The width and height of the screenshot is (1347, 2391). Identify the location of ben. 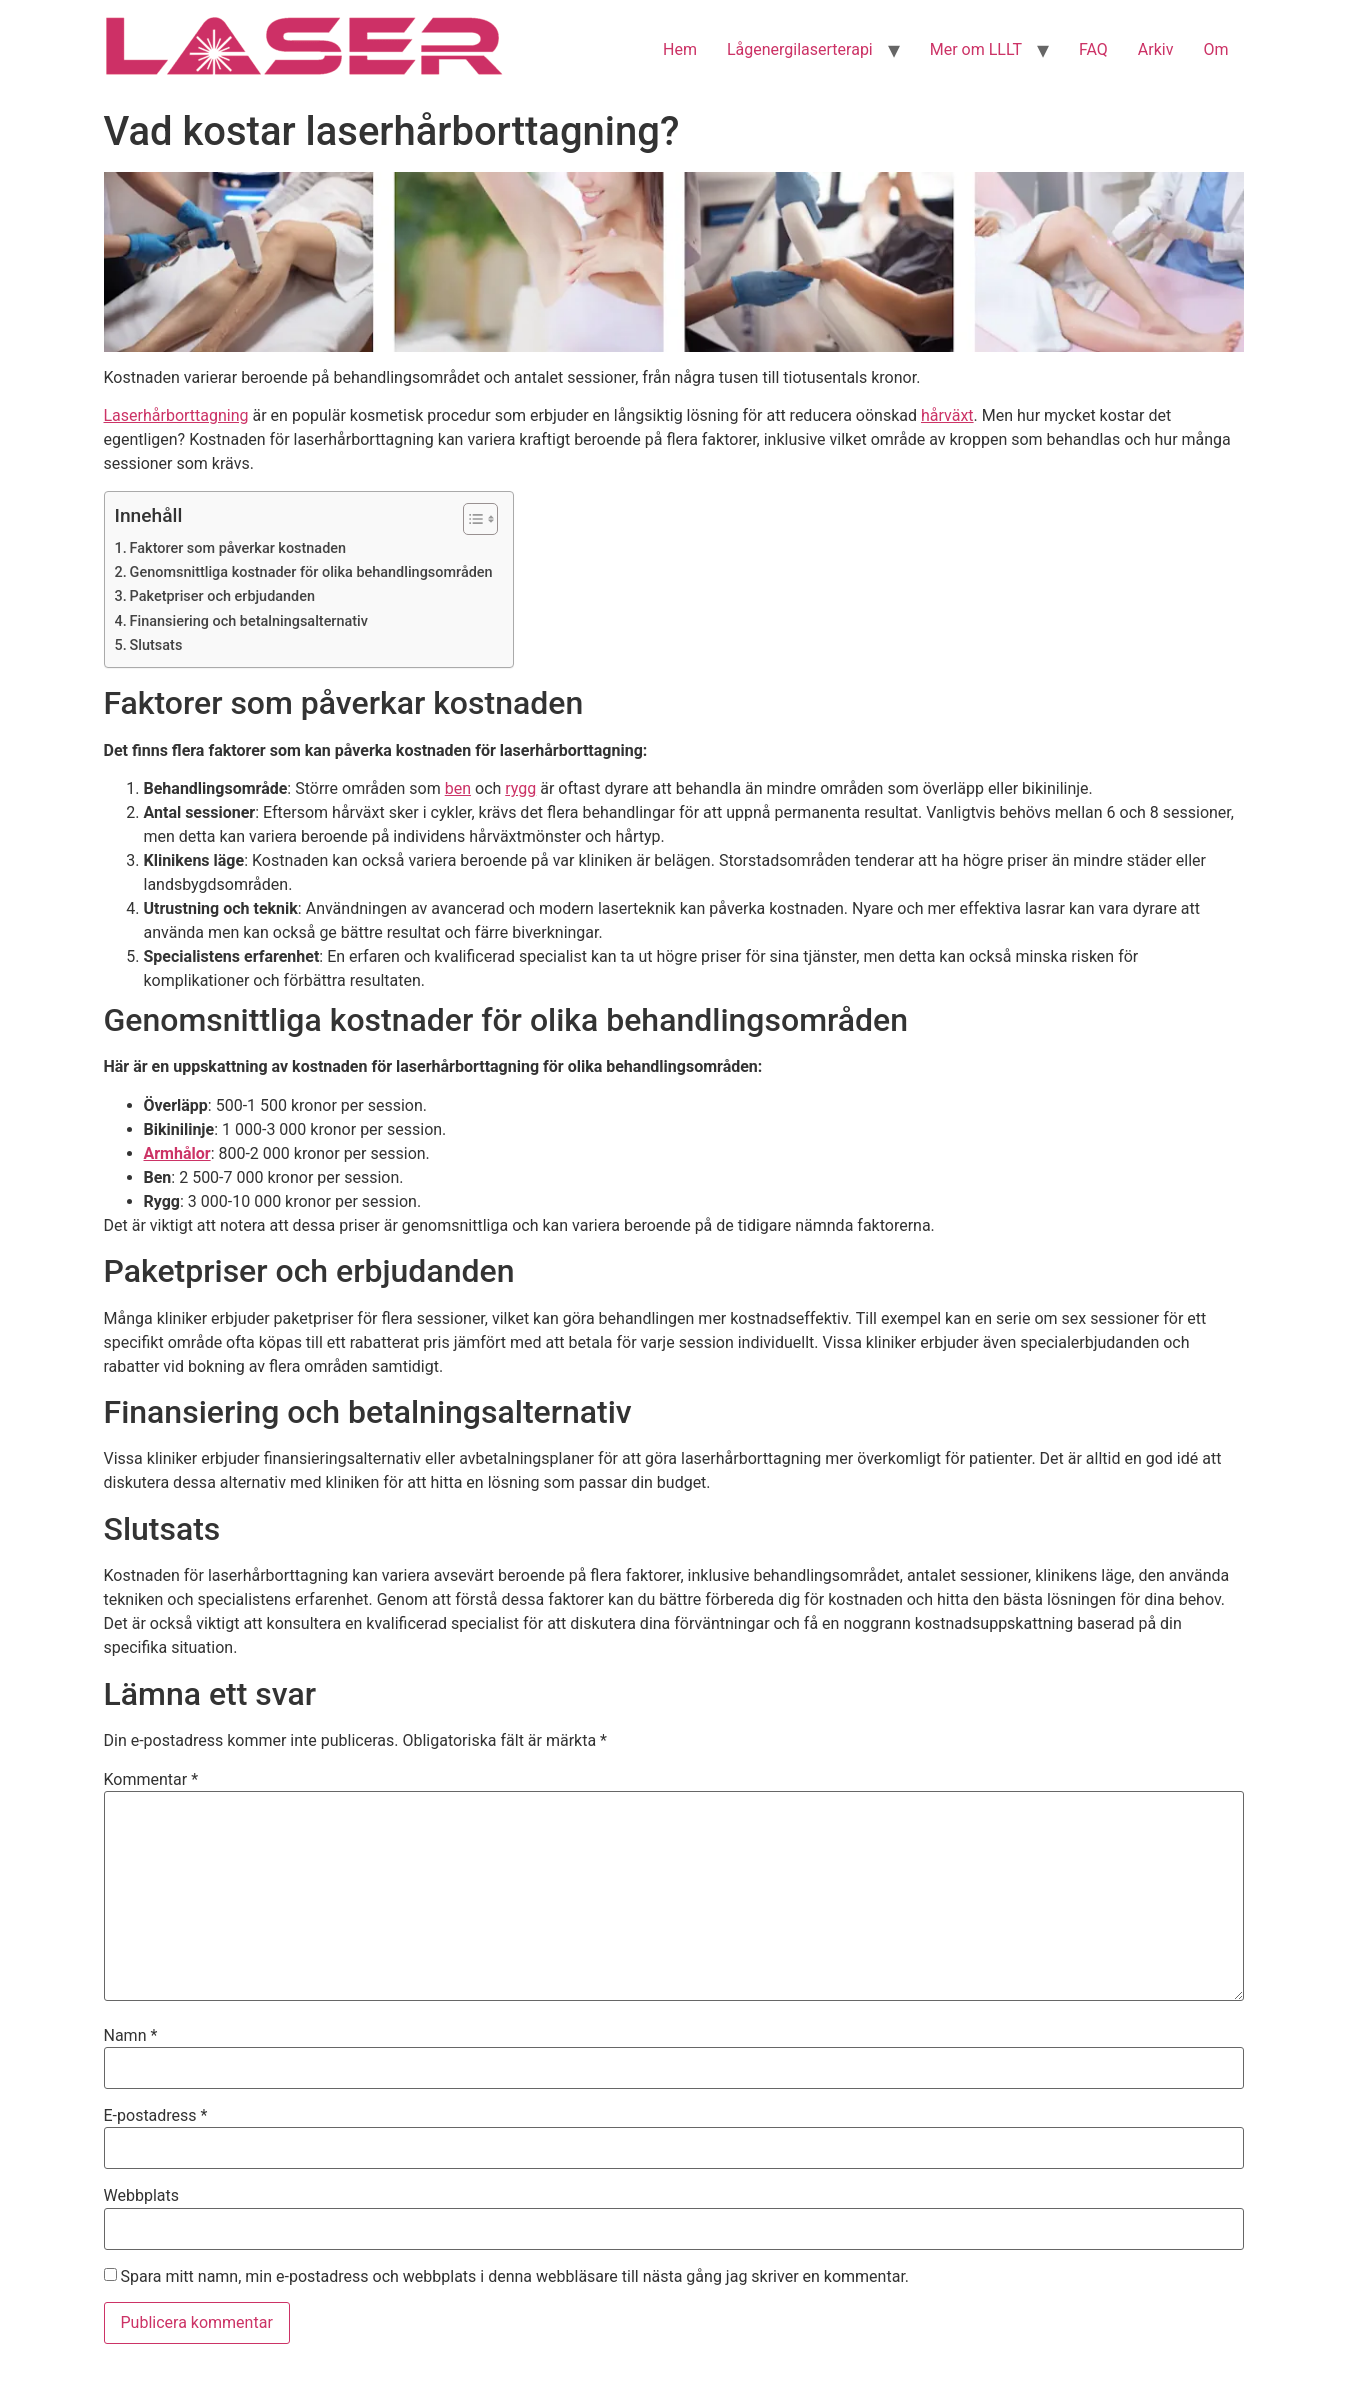
(458, 788).